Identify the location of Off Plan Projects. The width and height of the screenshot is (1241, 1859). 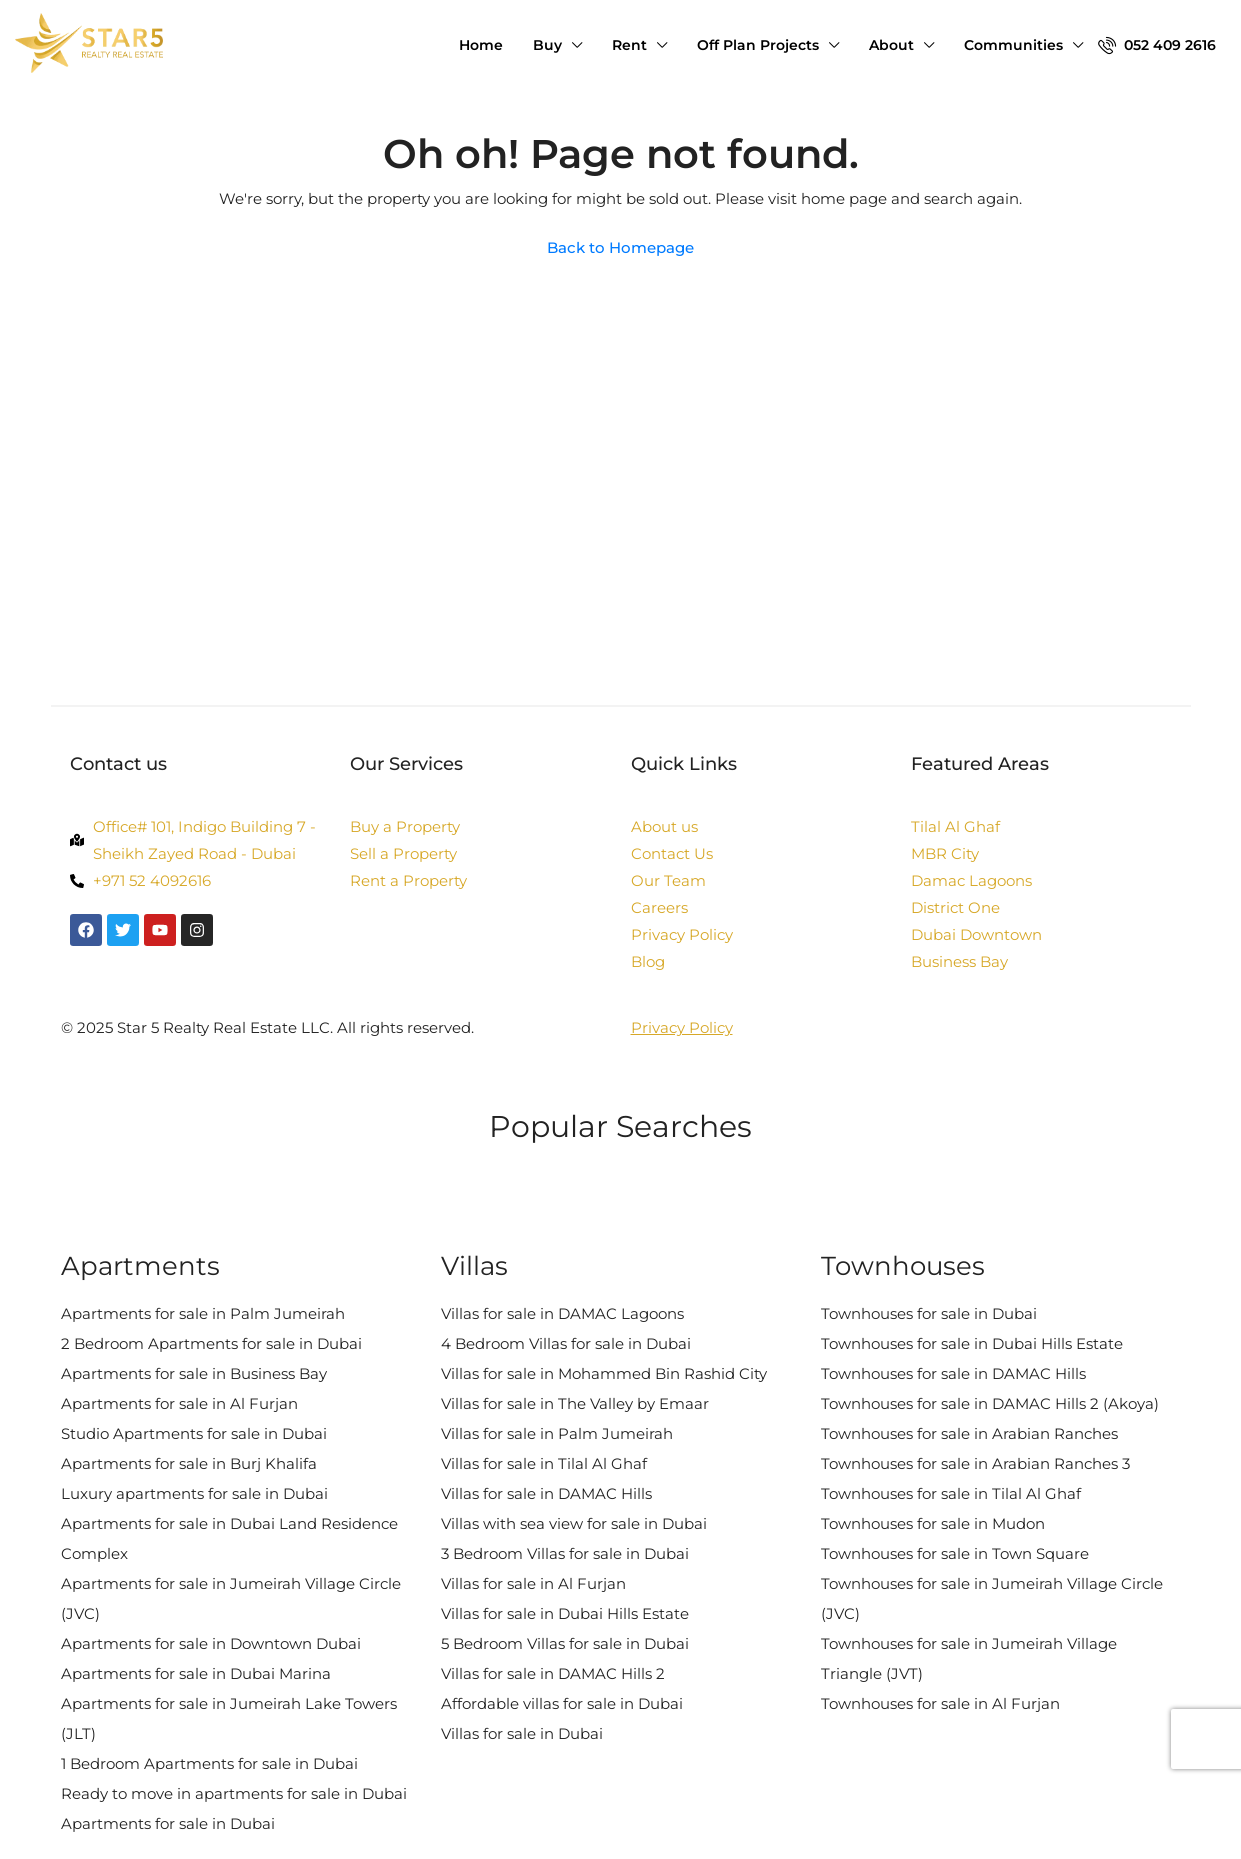
(758, 45).